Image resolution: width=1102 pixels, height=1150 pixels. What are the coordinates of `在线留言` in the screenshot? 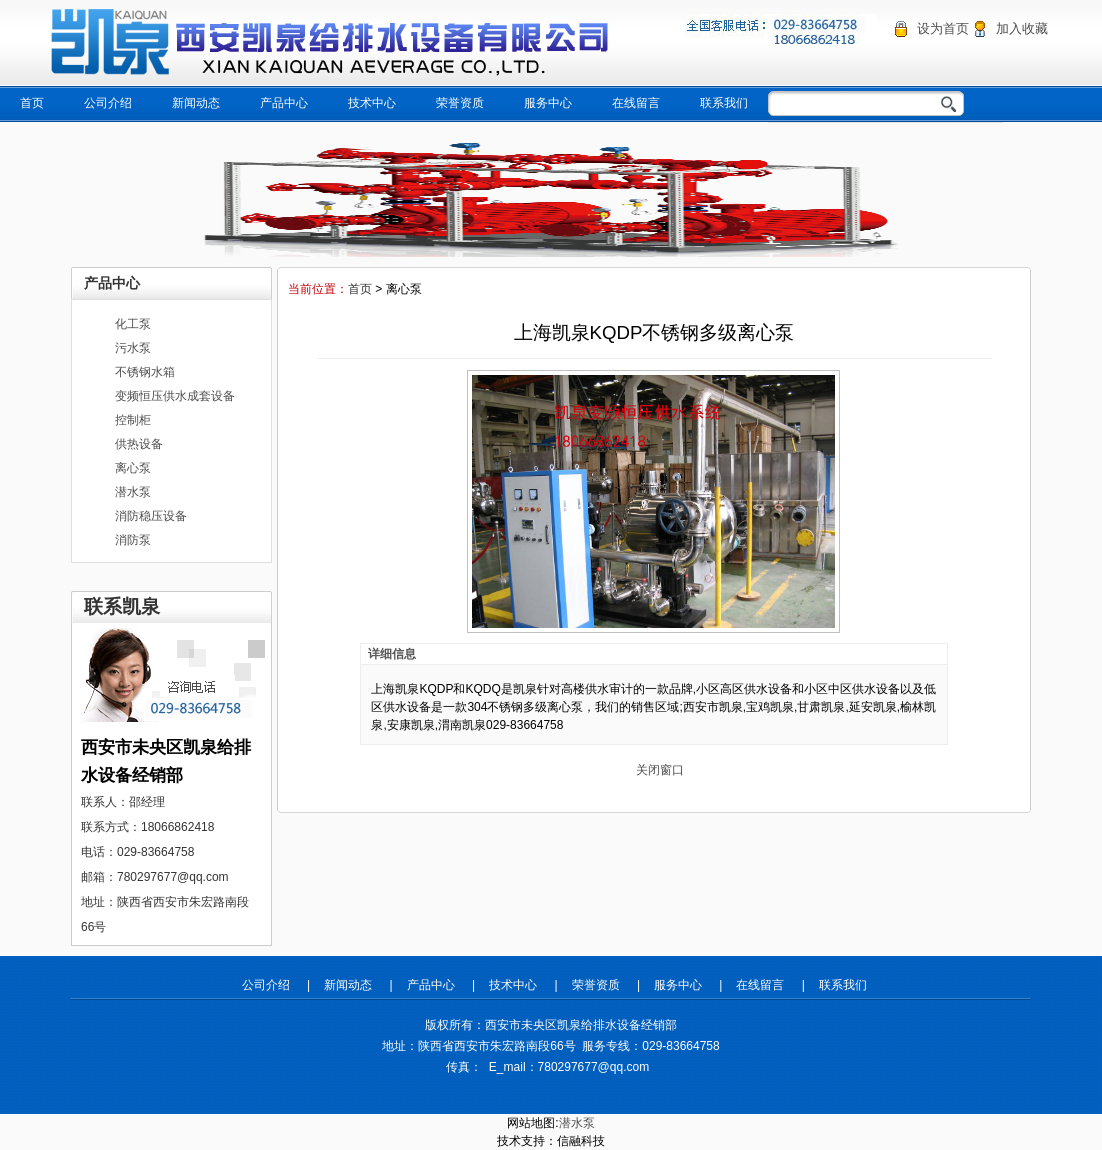 It's located at (636, 103).